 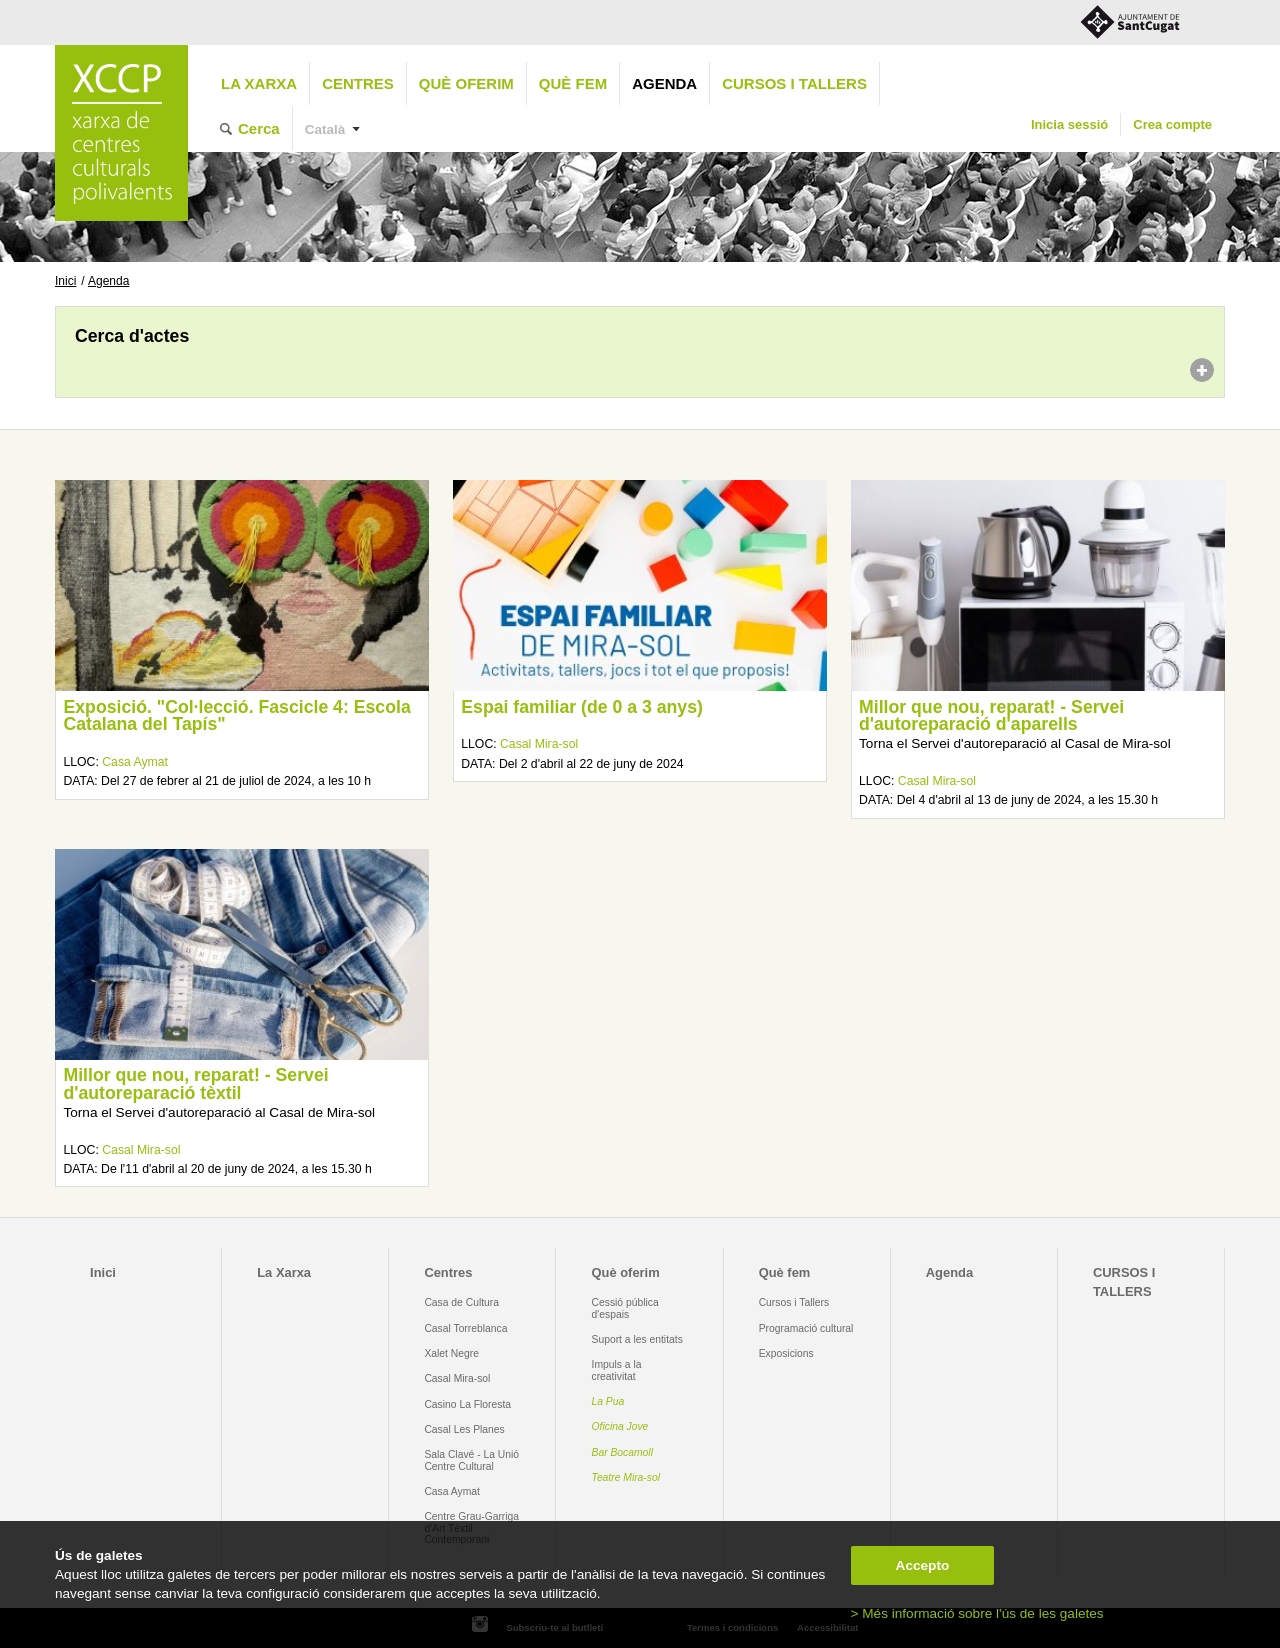 I want to click on Cessió pública d'espais, so click(x=625, y=1308).